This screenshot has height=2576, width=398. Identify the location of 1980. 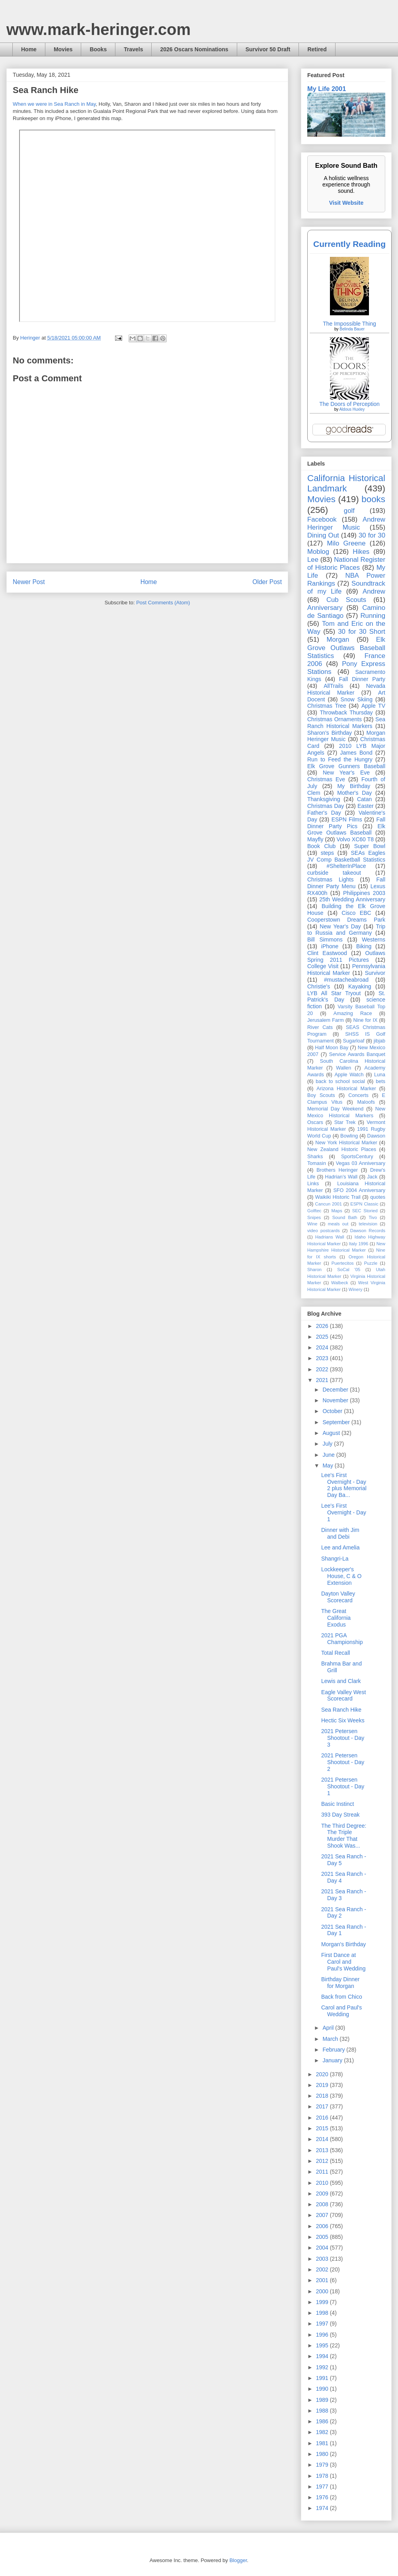
(323, 2454).